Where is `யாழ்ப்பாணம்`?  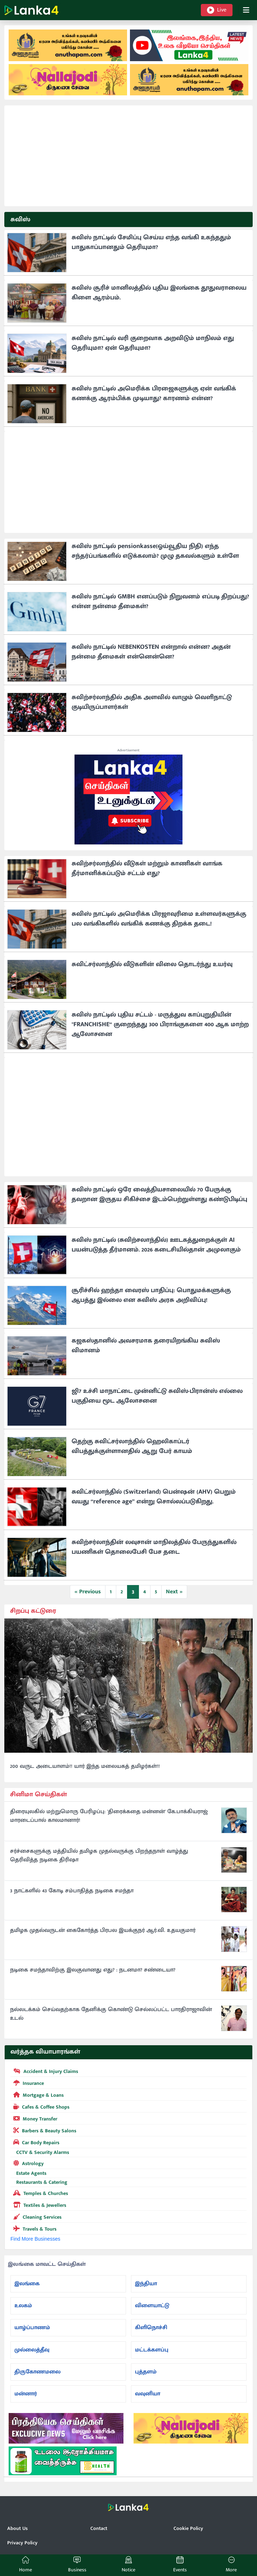 யாழ்ப்பாணம் is located at coordinates (32, 2327).